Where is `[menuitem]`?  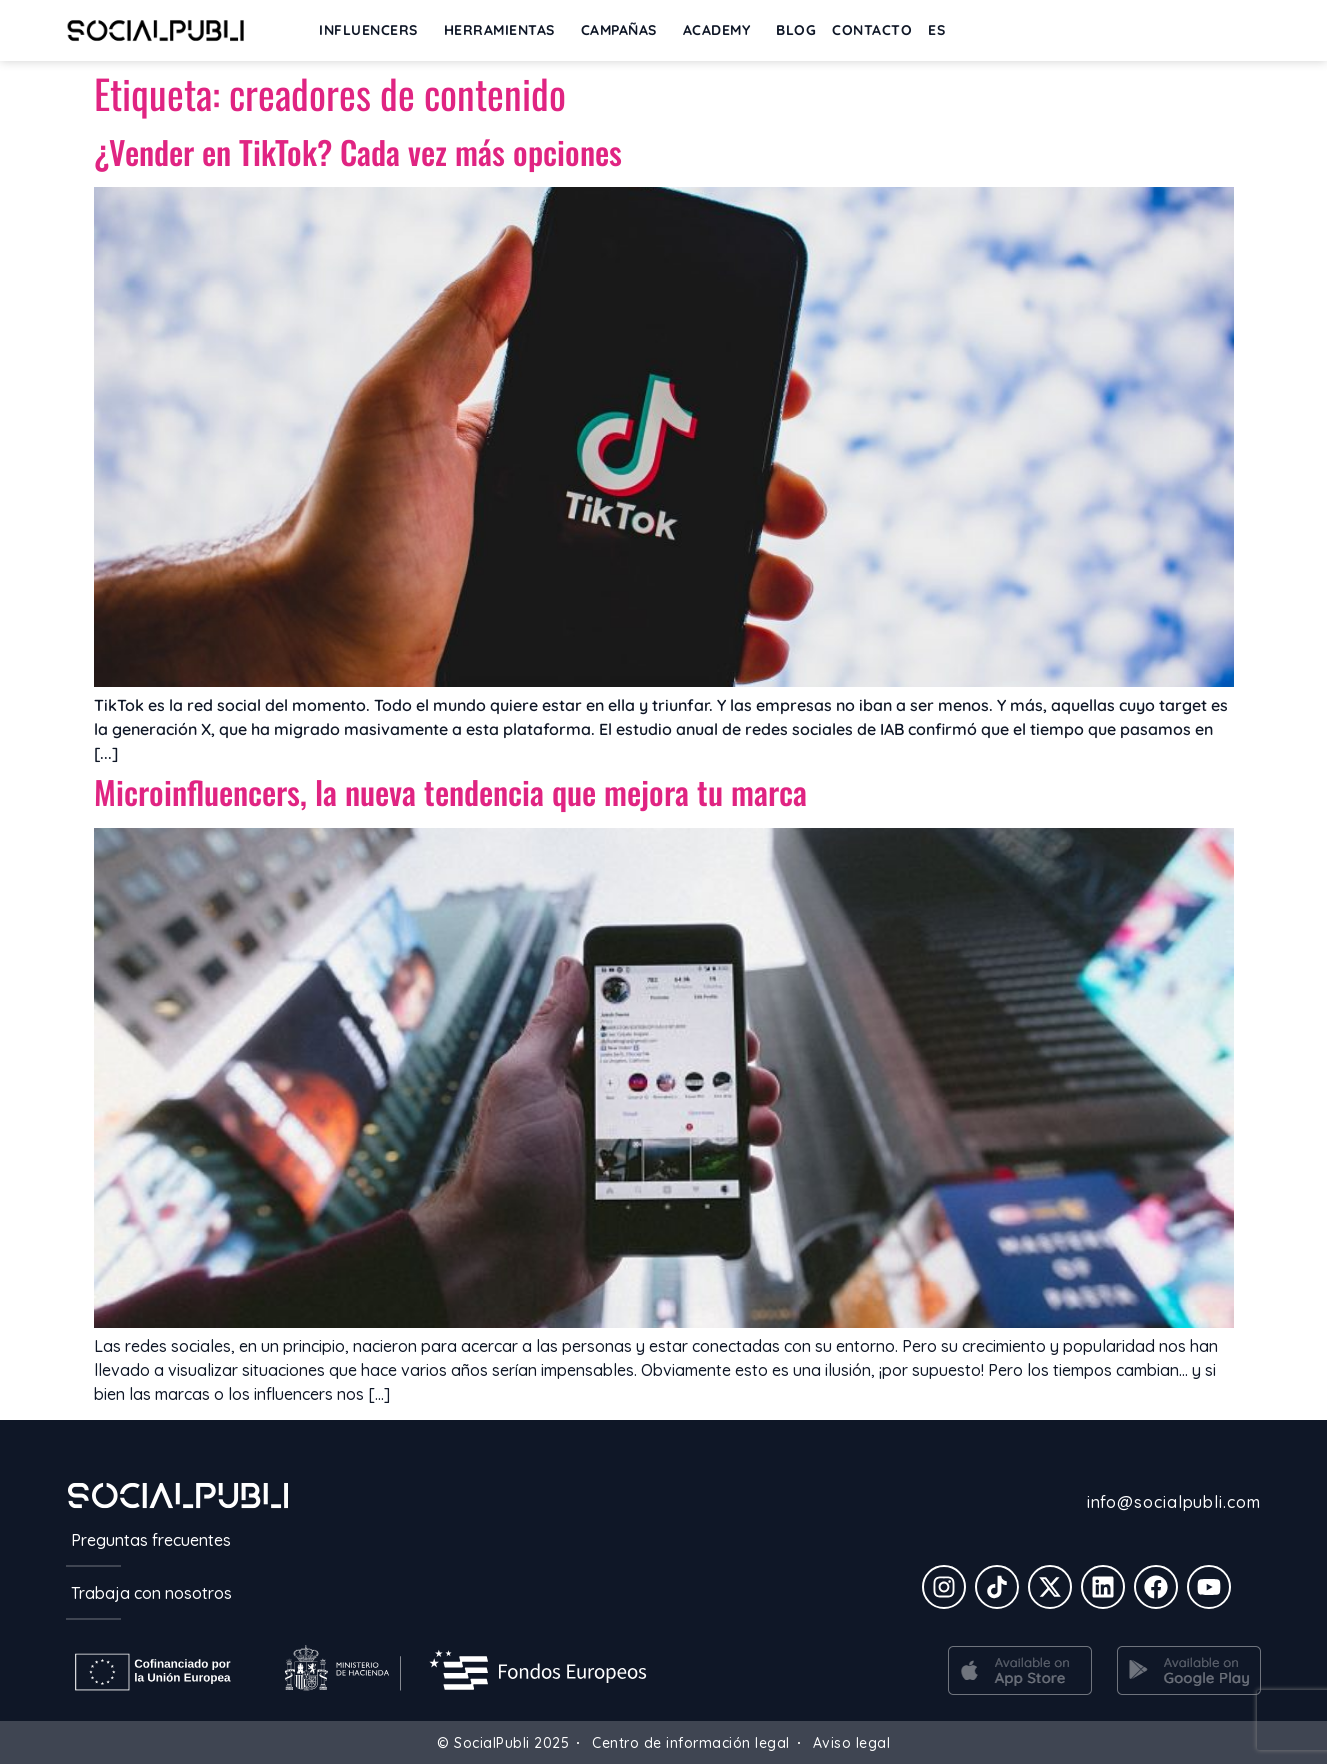 [menuitem] is located at coordinates (936, 30).